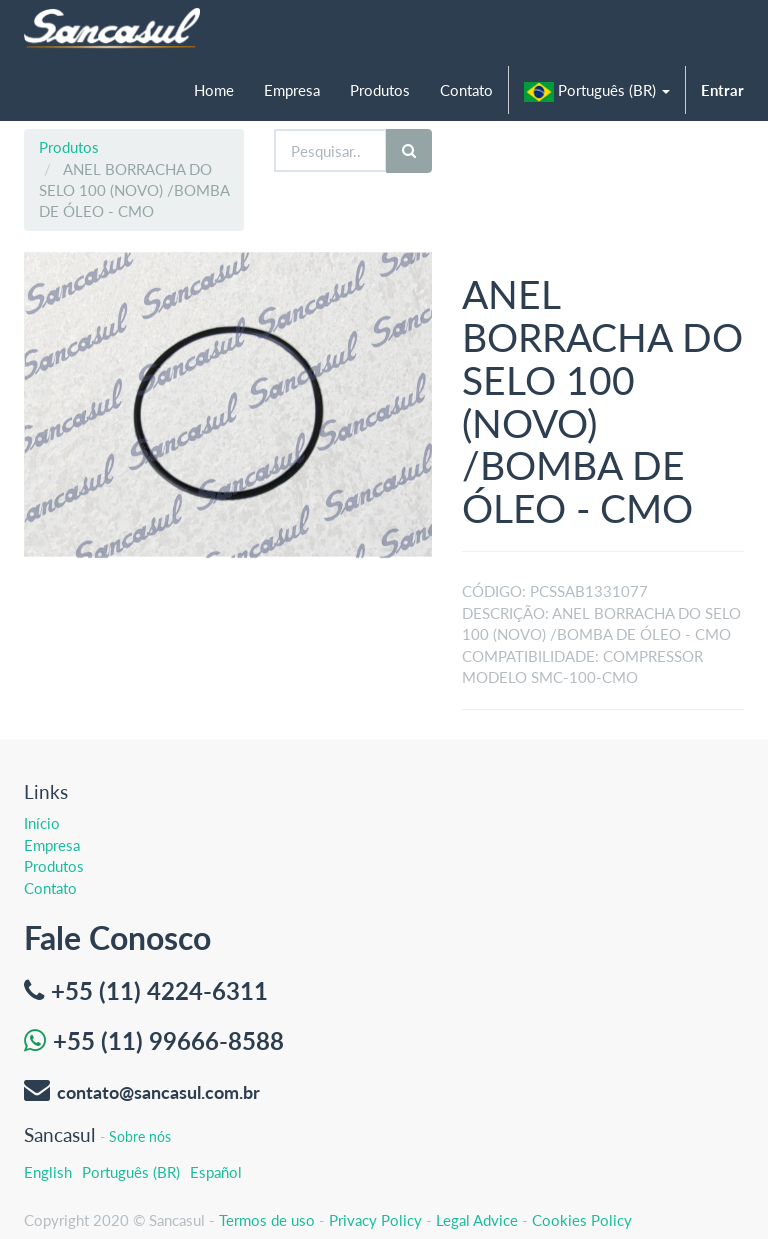  What do you see at coordinates (131, 1172) in the screenshot?
I see `Português (BR)` at bounding box center [131, 1172].